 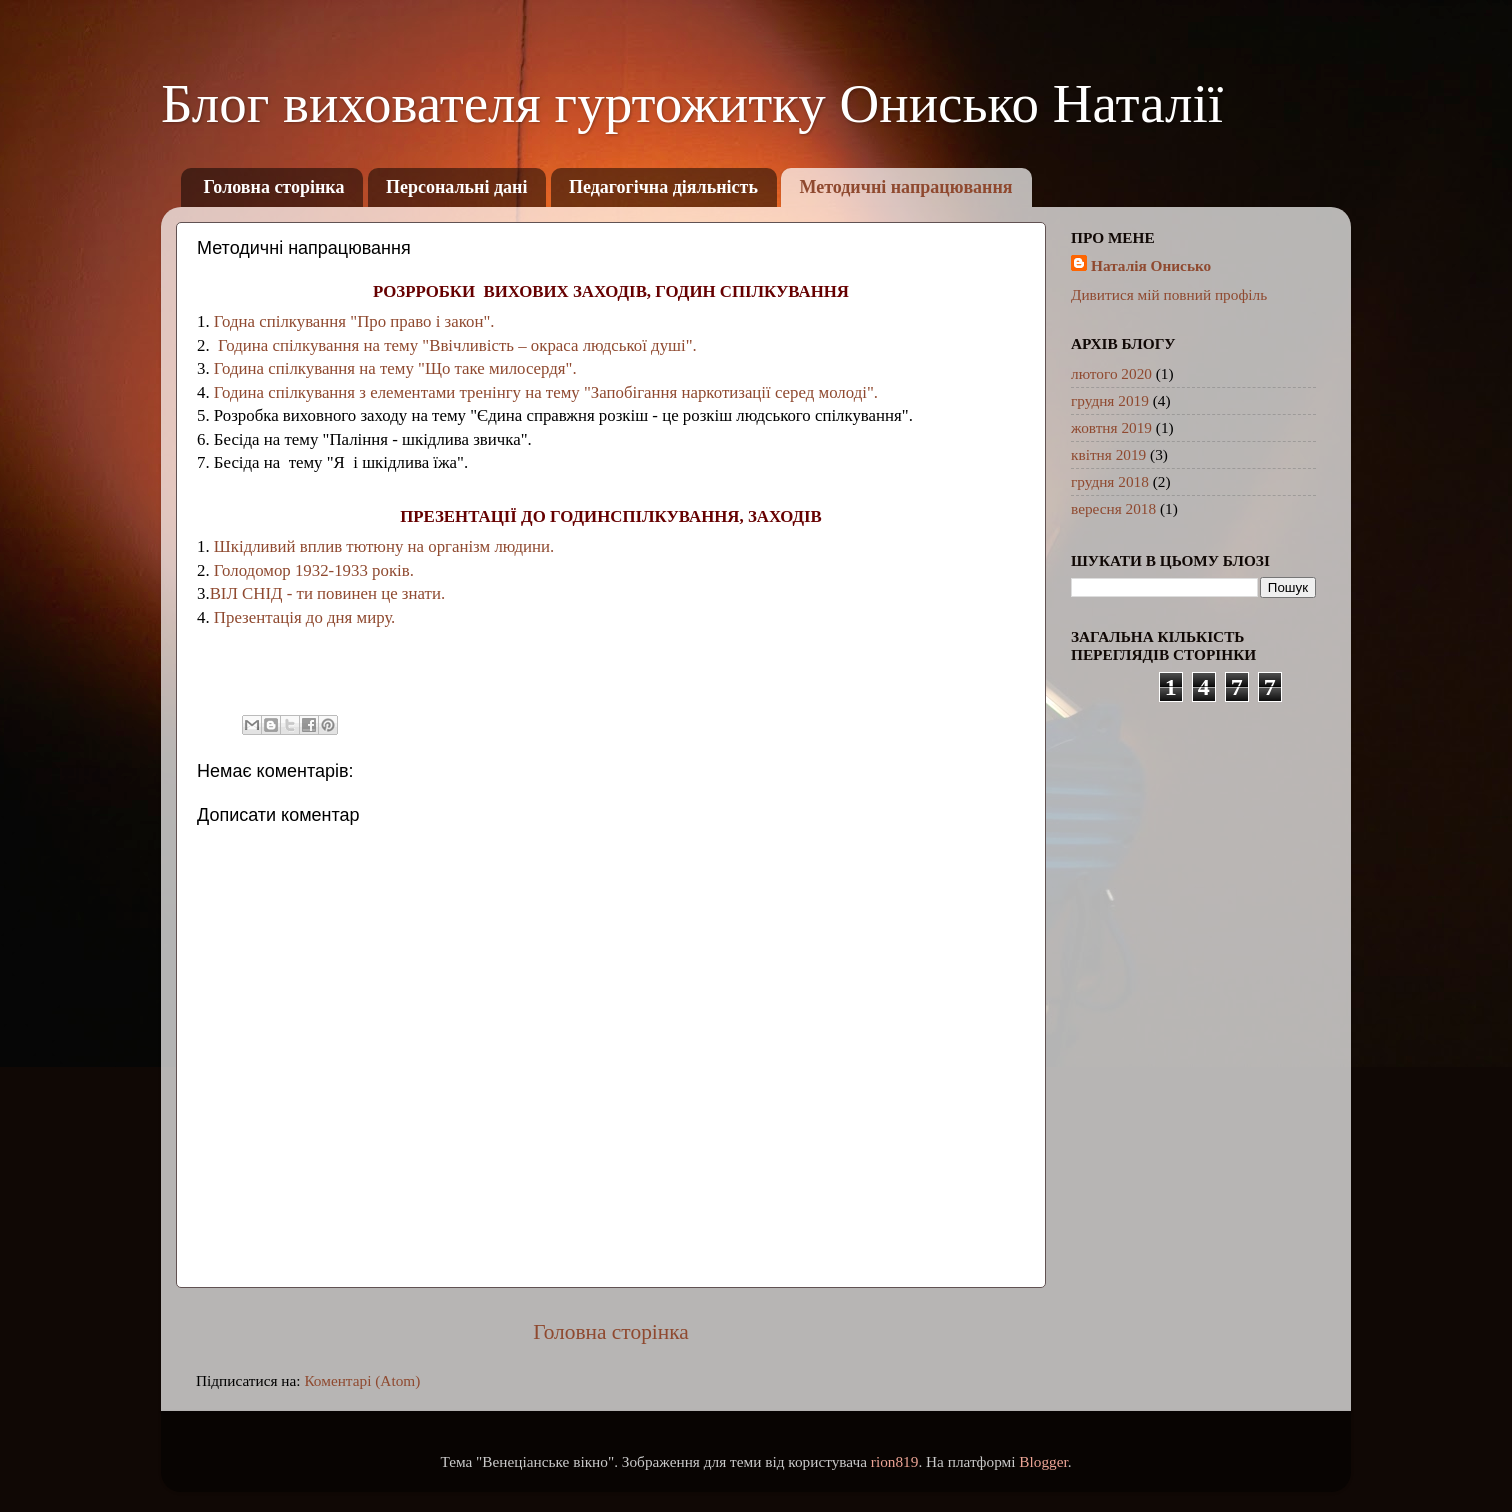 What do you see at coordinates (905, 187) in the screenshot?
I see `Методичні напрацювання` at bounding box center [905, 187].